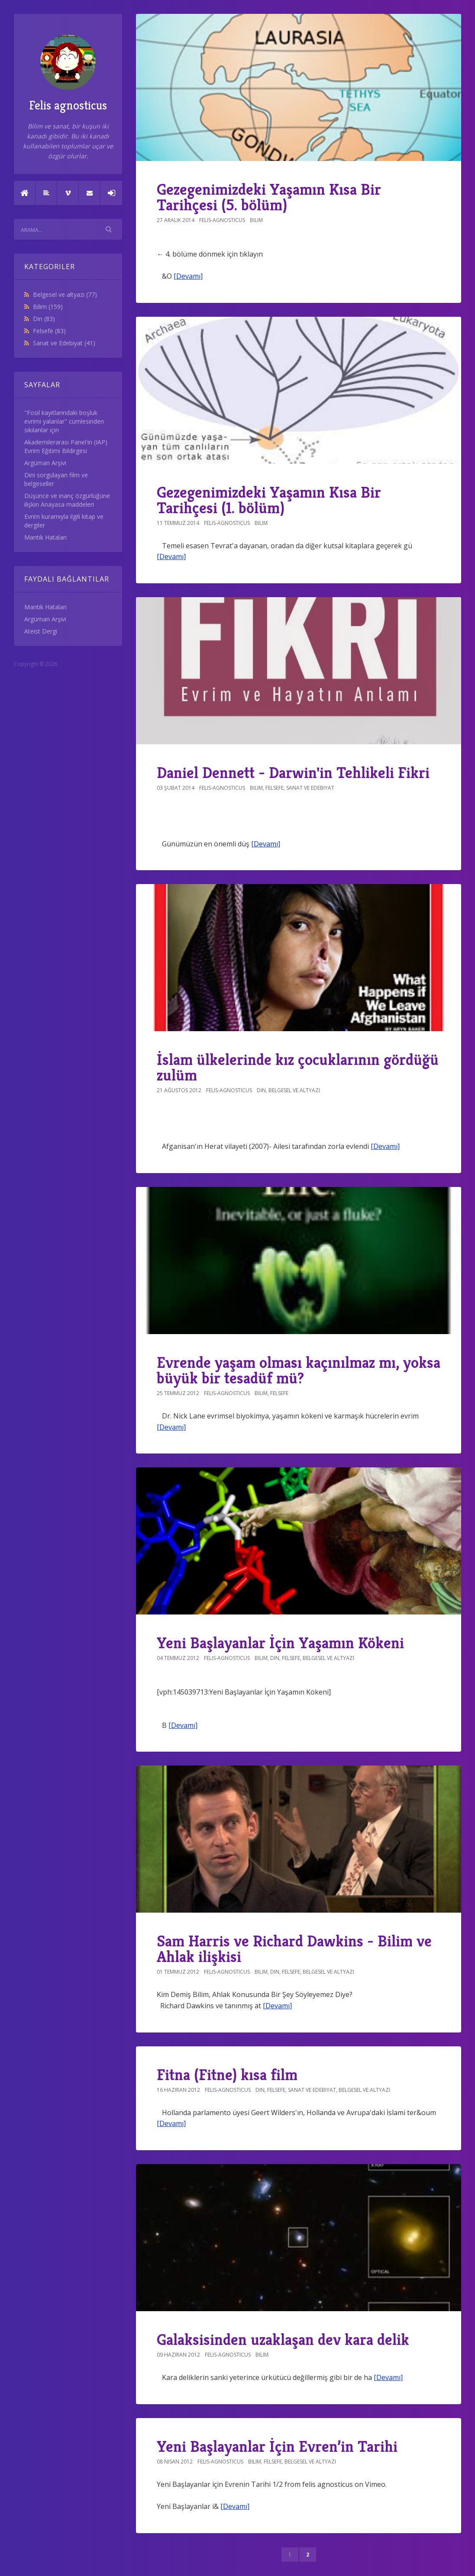 This screenshot has width=475, height=2576. I want to click on Gezegenimizdeki Yaşamın Kısa Bir Tarihçesi (1. bölüm), so click(269, 500).